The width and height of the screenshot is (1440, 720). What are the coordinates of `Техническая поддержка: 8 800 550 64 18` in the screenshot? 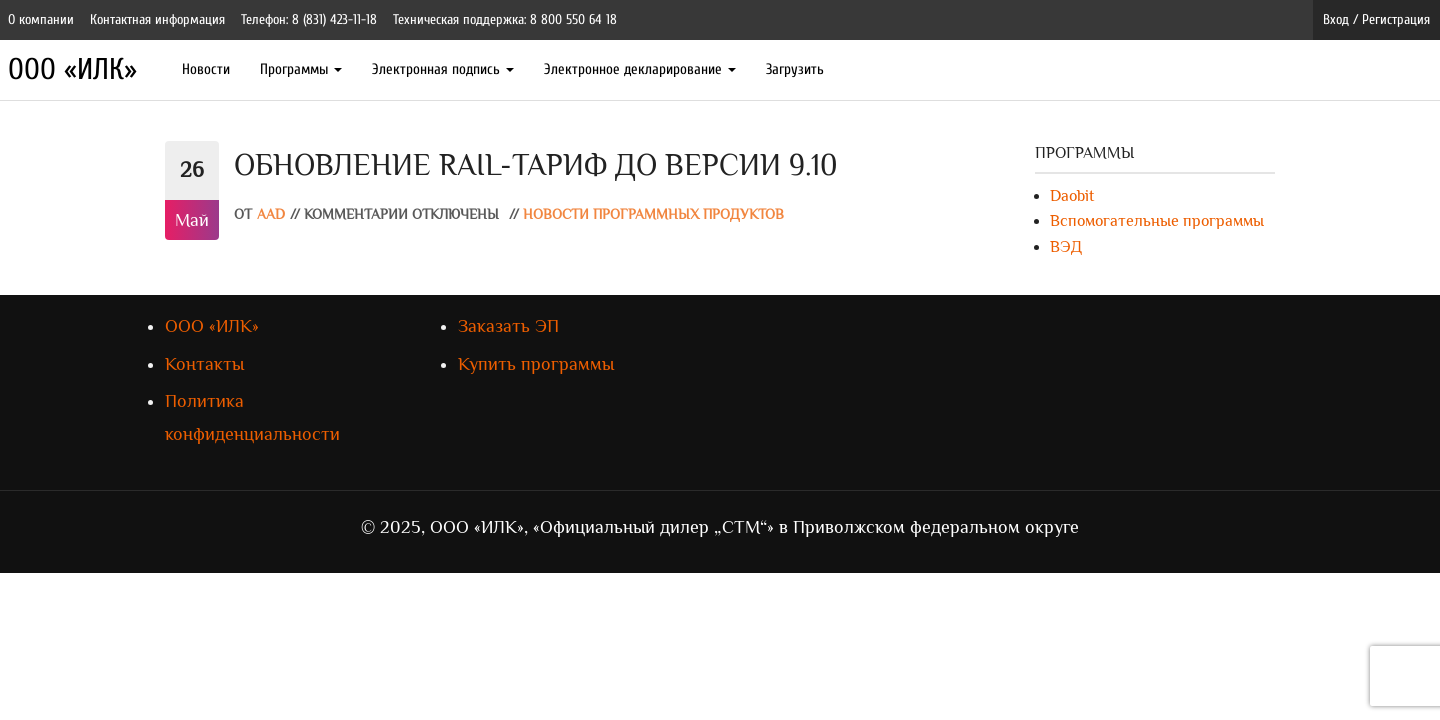 It's located at (505, 19).